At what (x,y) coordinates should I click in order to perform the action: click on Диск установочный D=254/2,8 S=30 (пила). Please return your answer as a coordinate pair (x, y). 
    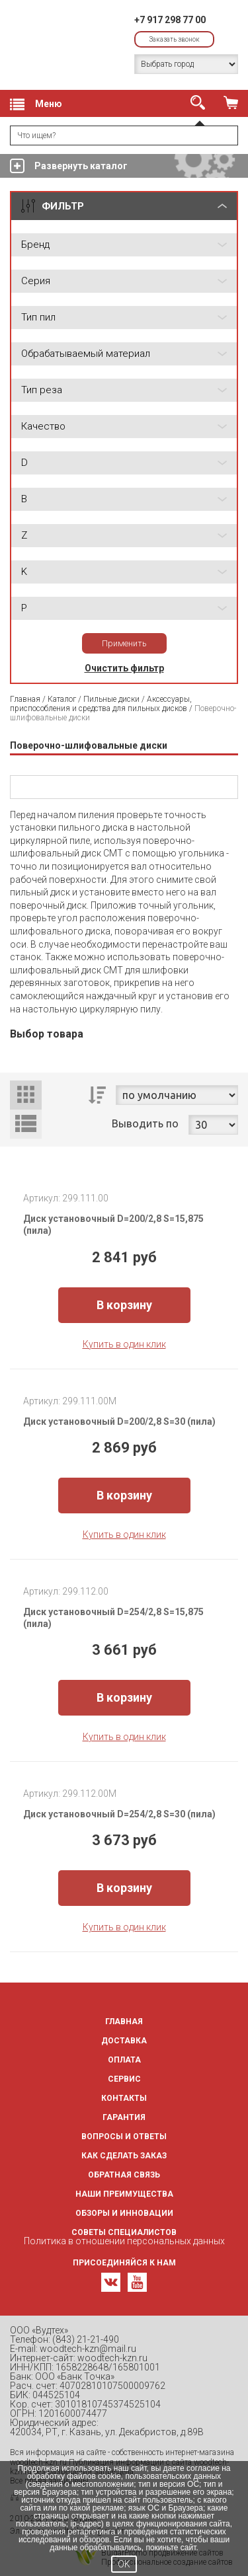
    Looking at the image, I should click on (119, 1814).